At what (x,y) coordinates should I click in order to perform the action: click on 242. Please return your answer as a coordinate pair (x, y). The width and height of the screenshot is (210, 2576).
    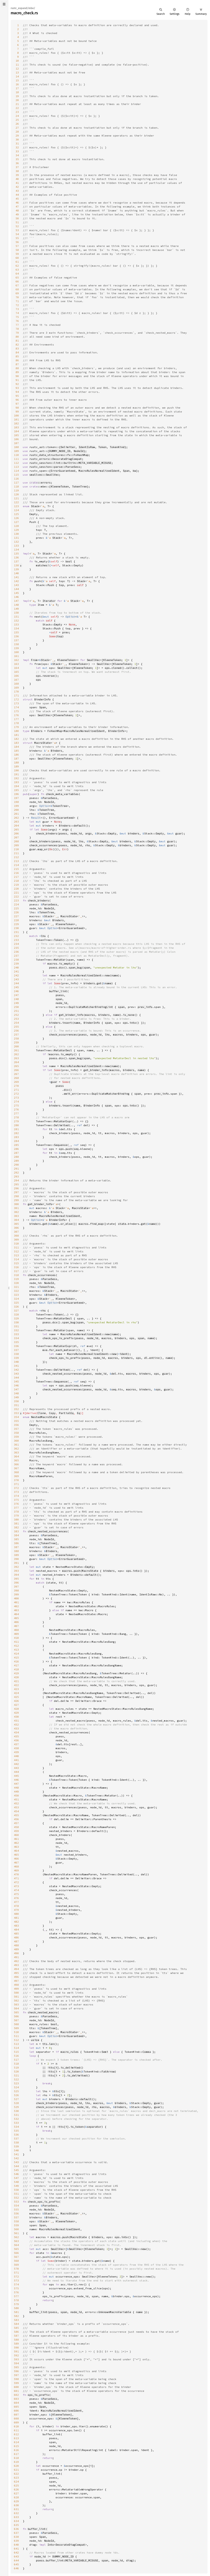
    Looking at the image, I should click on (16, 975).